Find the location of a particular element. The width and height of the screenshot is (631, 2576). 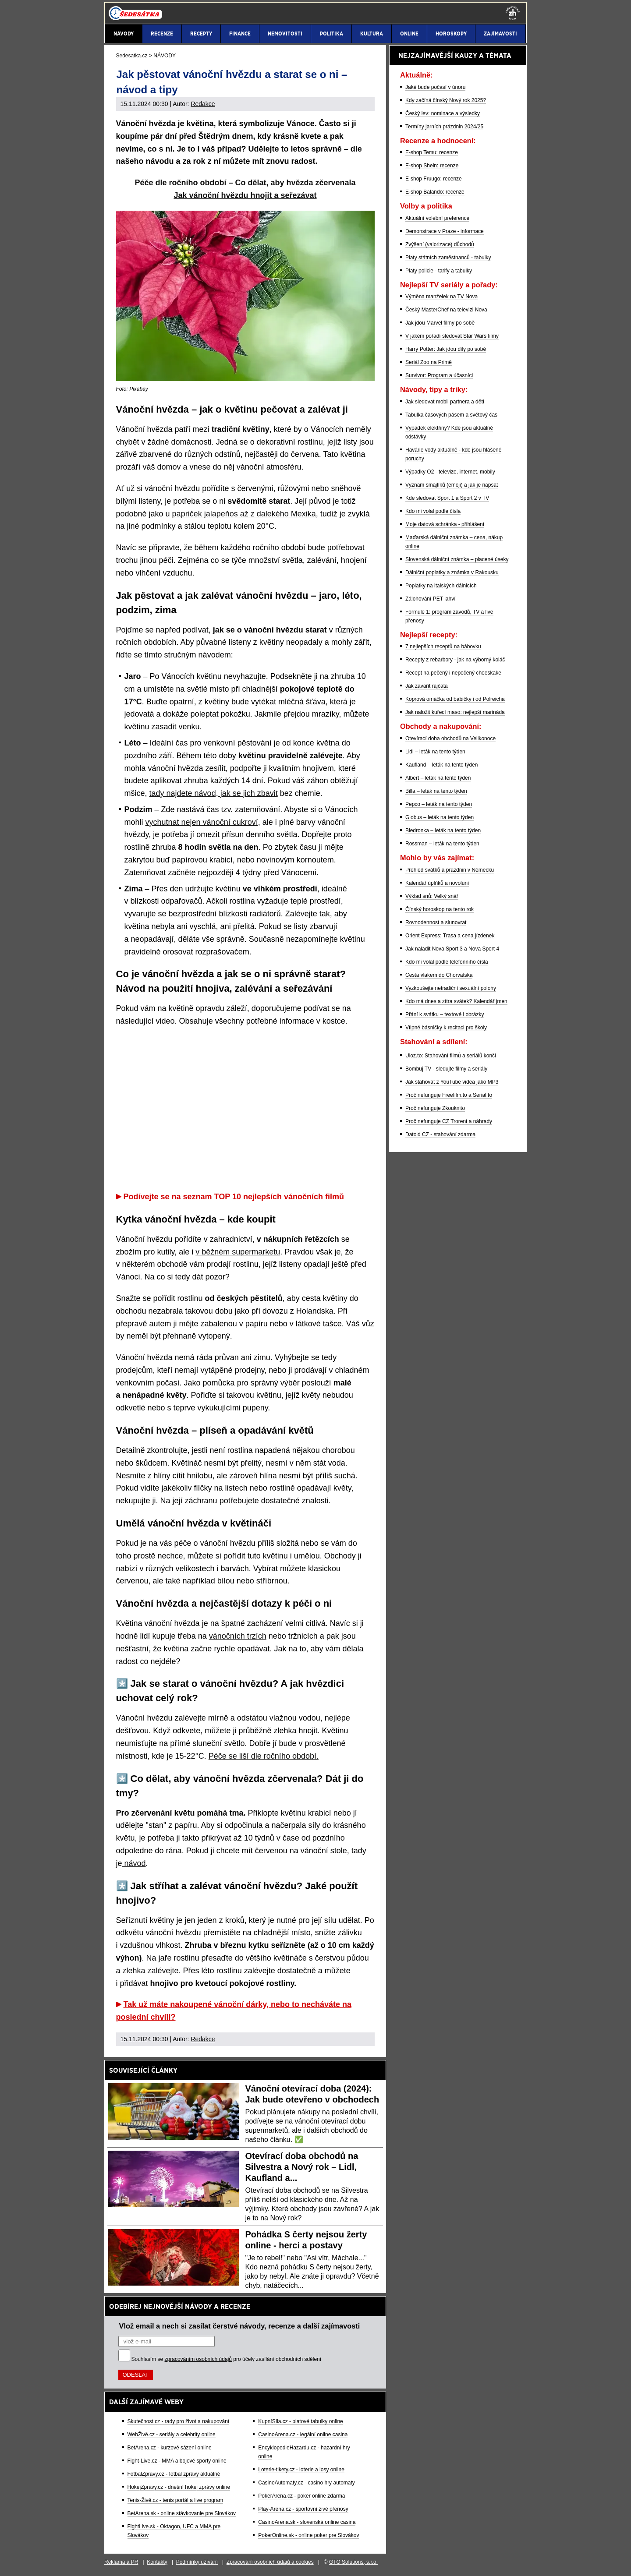

Survivor: Program a účasníci is located at coordinates (439, 375).